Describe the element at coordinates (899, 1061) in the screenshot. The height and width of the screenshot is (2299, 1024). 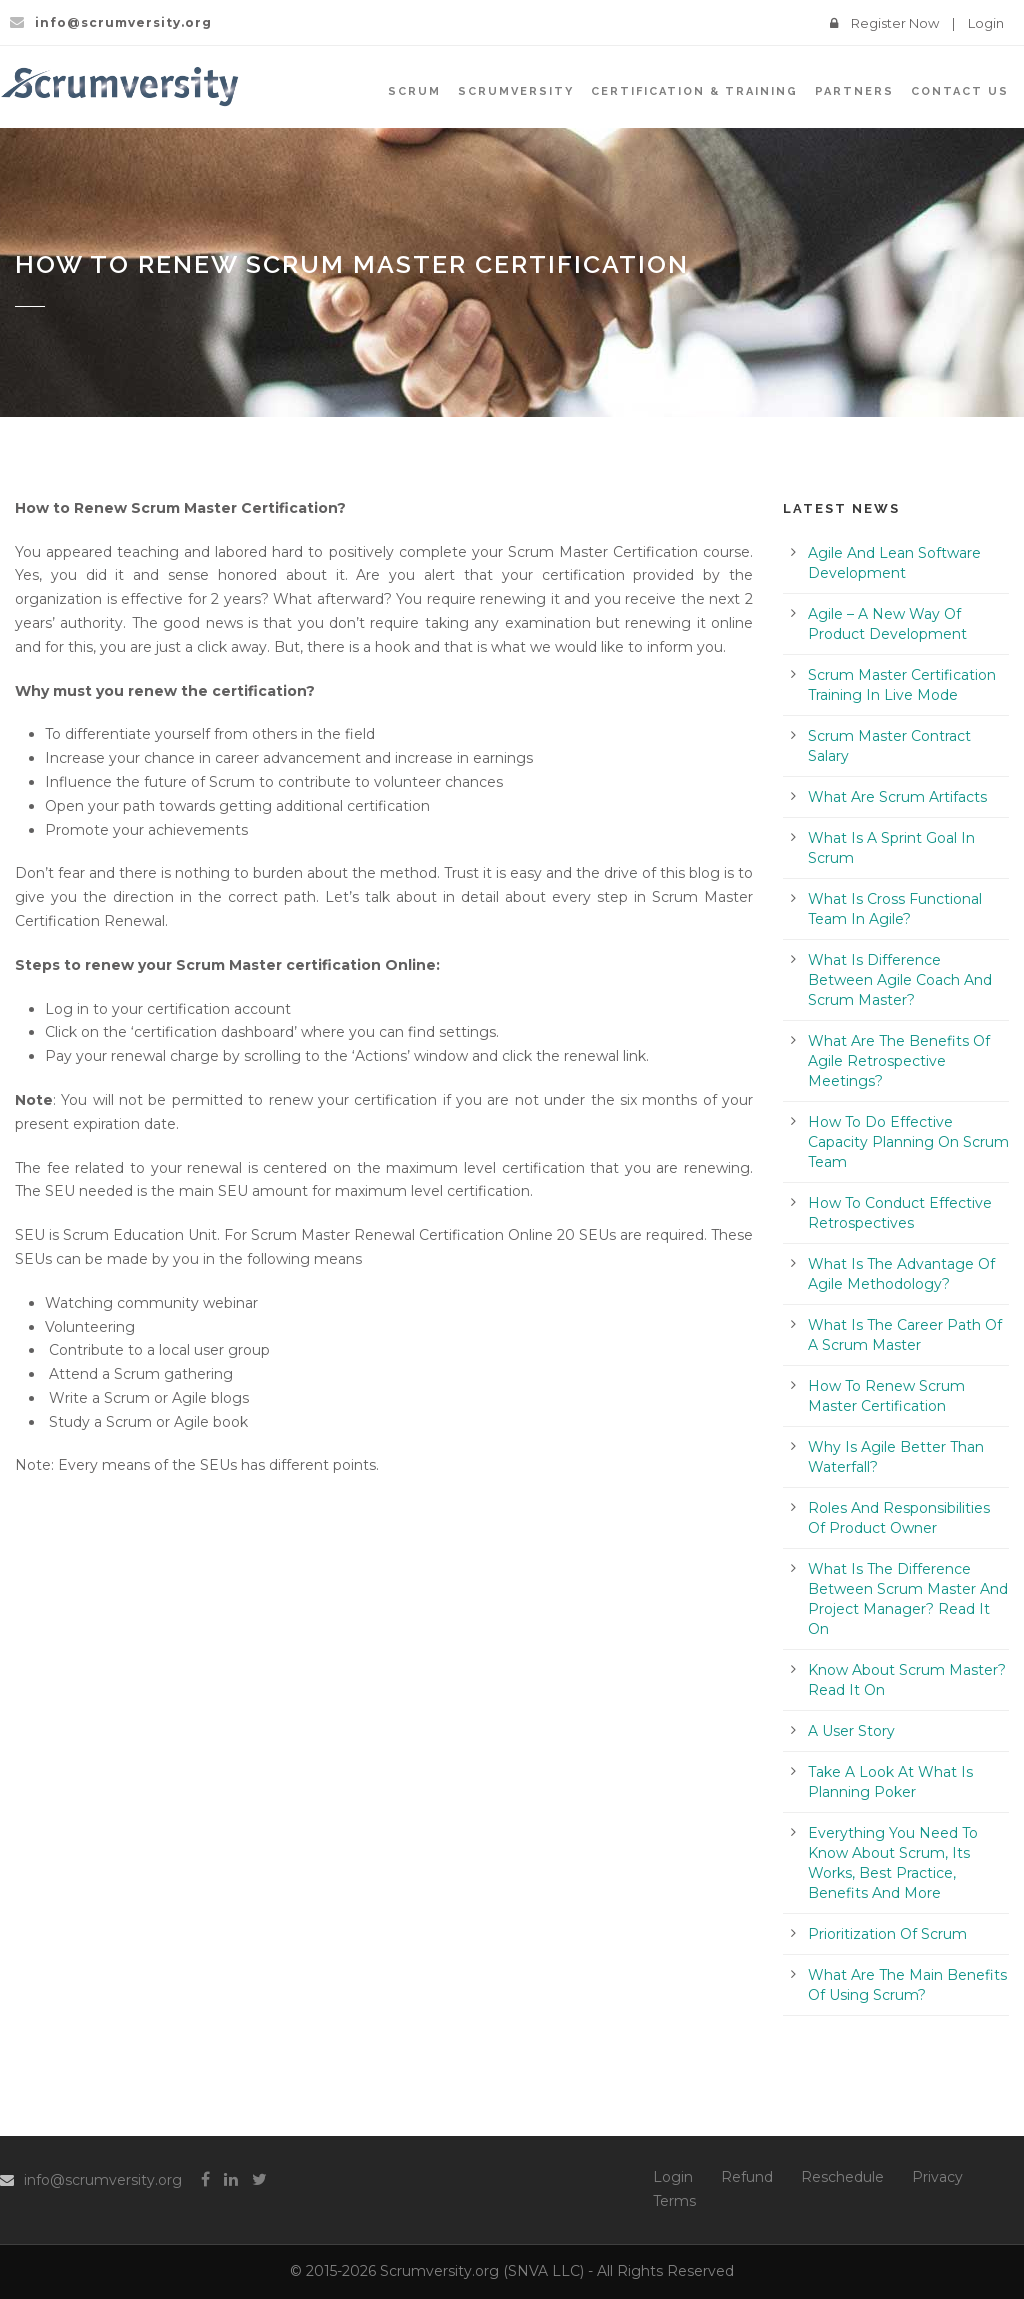
I see `What Are The Benefits Of Agile Retrospective Meetings?` at that location.